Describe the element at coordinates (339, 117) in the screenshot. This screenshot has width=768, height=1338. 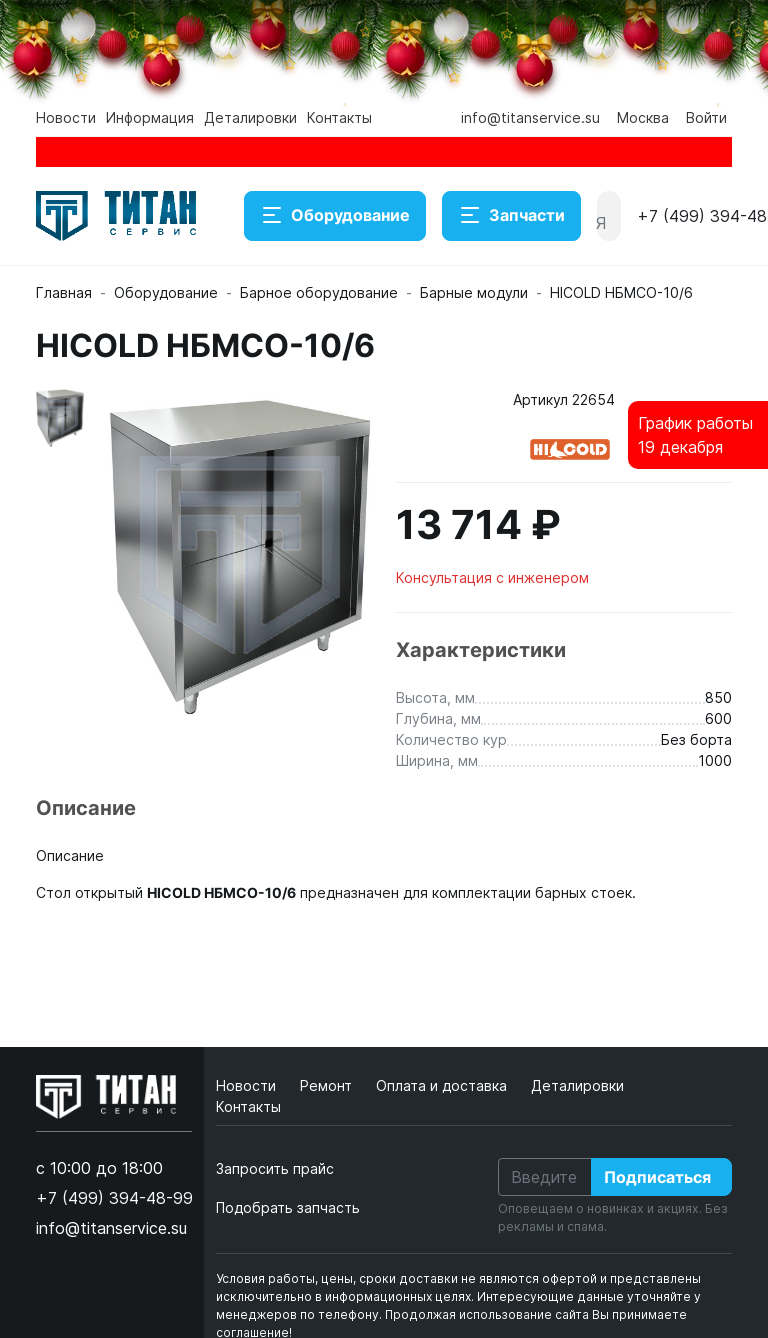
I see `Контакты` at that location.